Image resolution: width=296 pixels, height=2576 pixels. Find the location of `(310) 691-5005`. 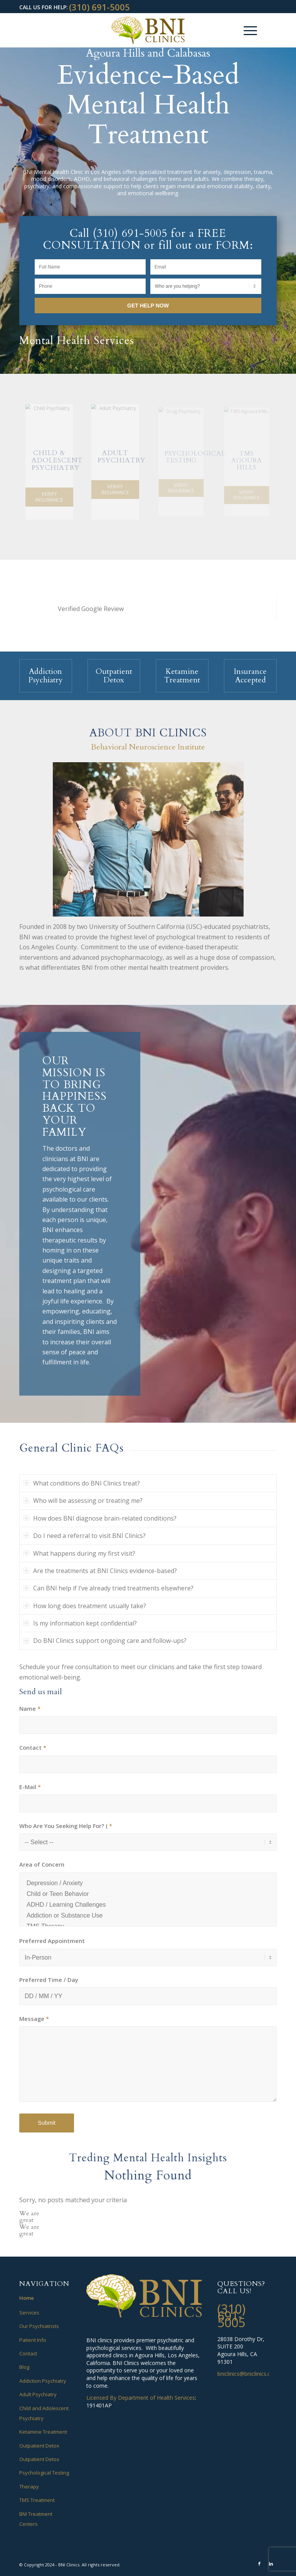

(310) 691-5005 is located at coordinates (99, 7).